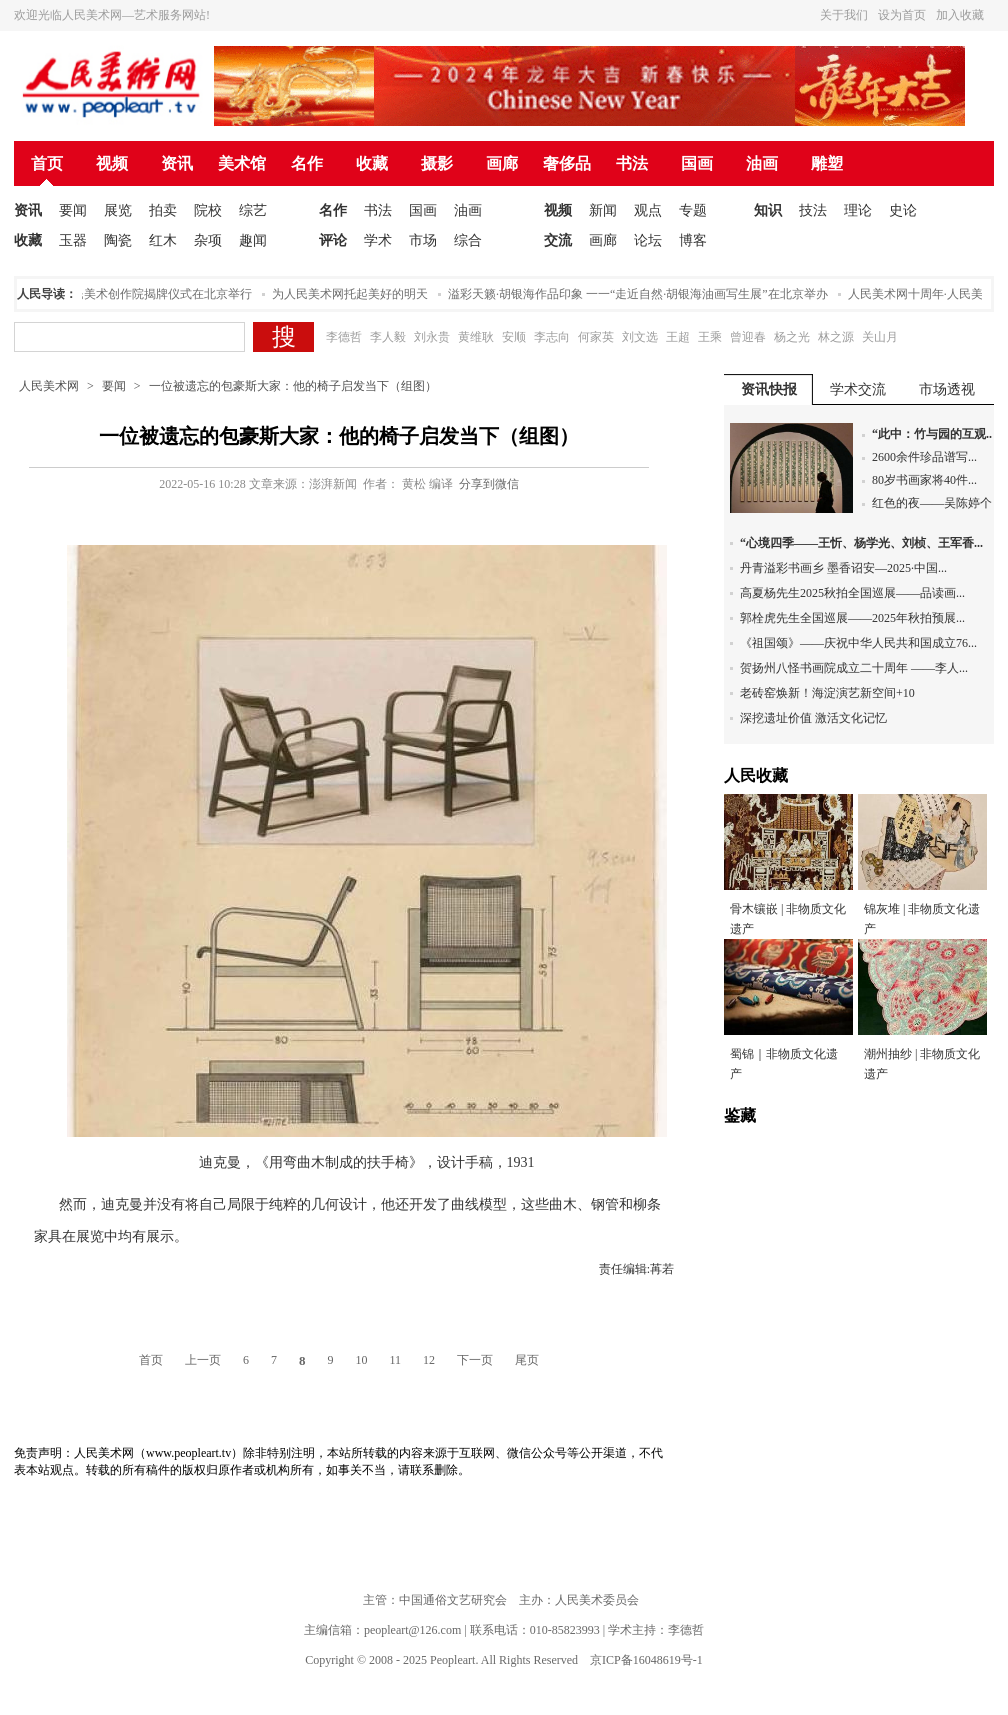 The height and width of the screenshot is (1715, 1008). I want to click on 博客, so click(693, 240).